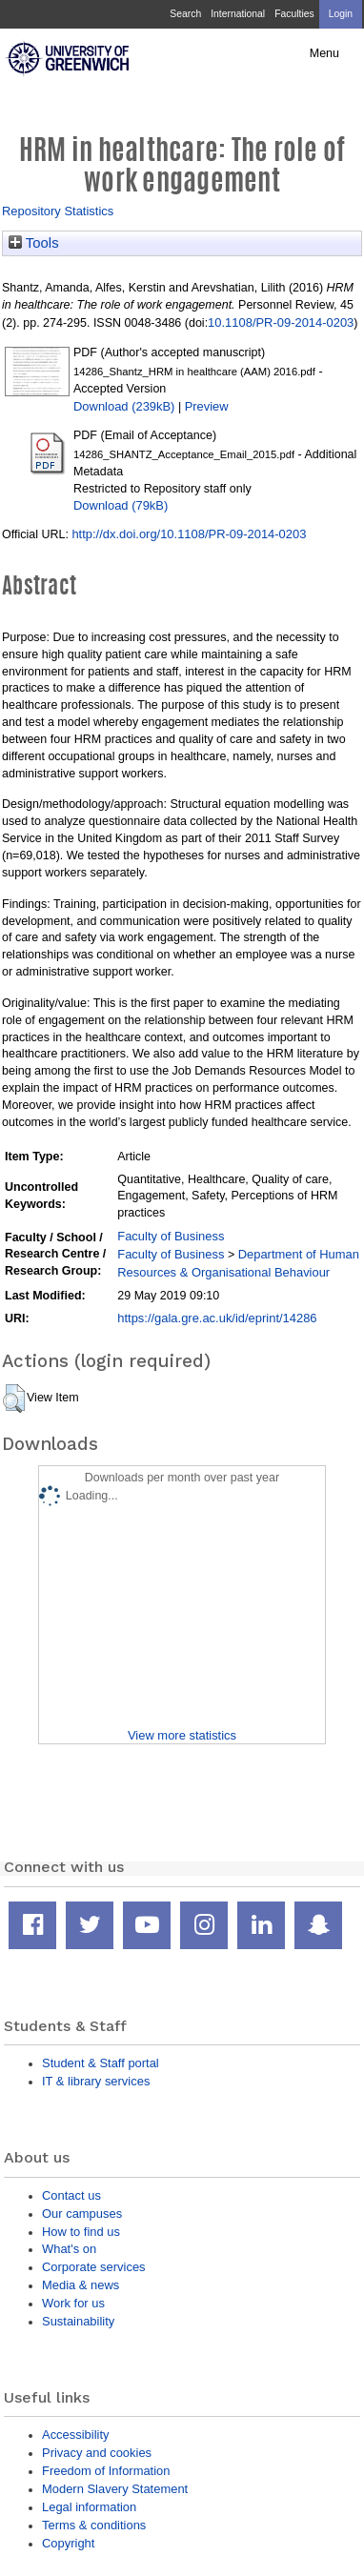 The image size is (364, 2576). I want to click on Legal information, so click(89, 2507).